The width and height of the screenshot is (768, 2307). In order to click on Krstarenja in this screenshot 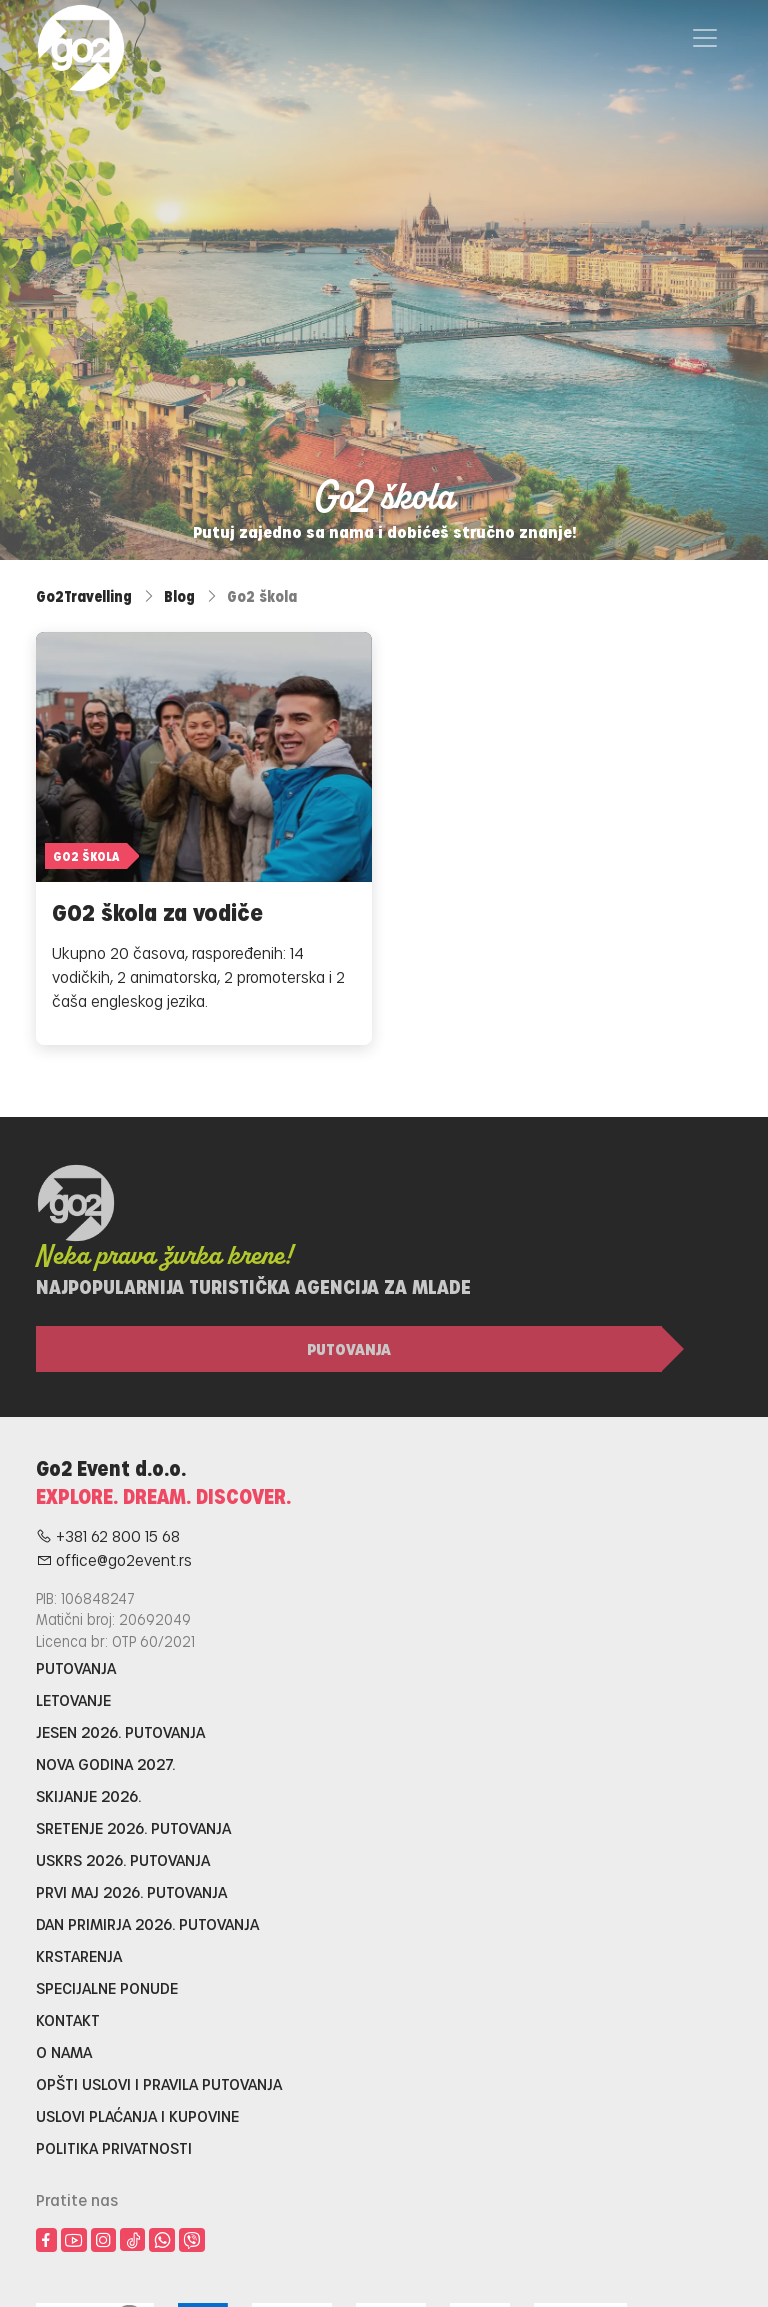, I will do `click(79, 1955)`.